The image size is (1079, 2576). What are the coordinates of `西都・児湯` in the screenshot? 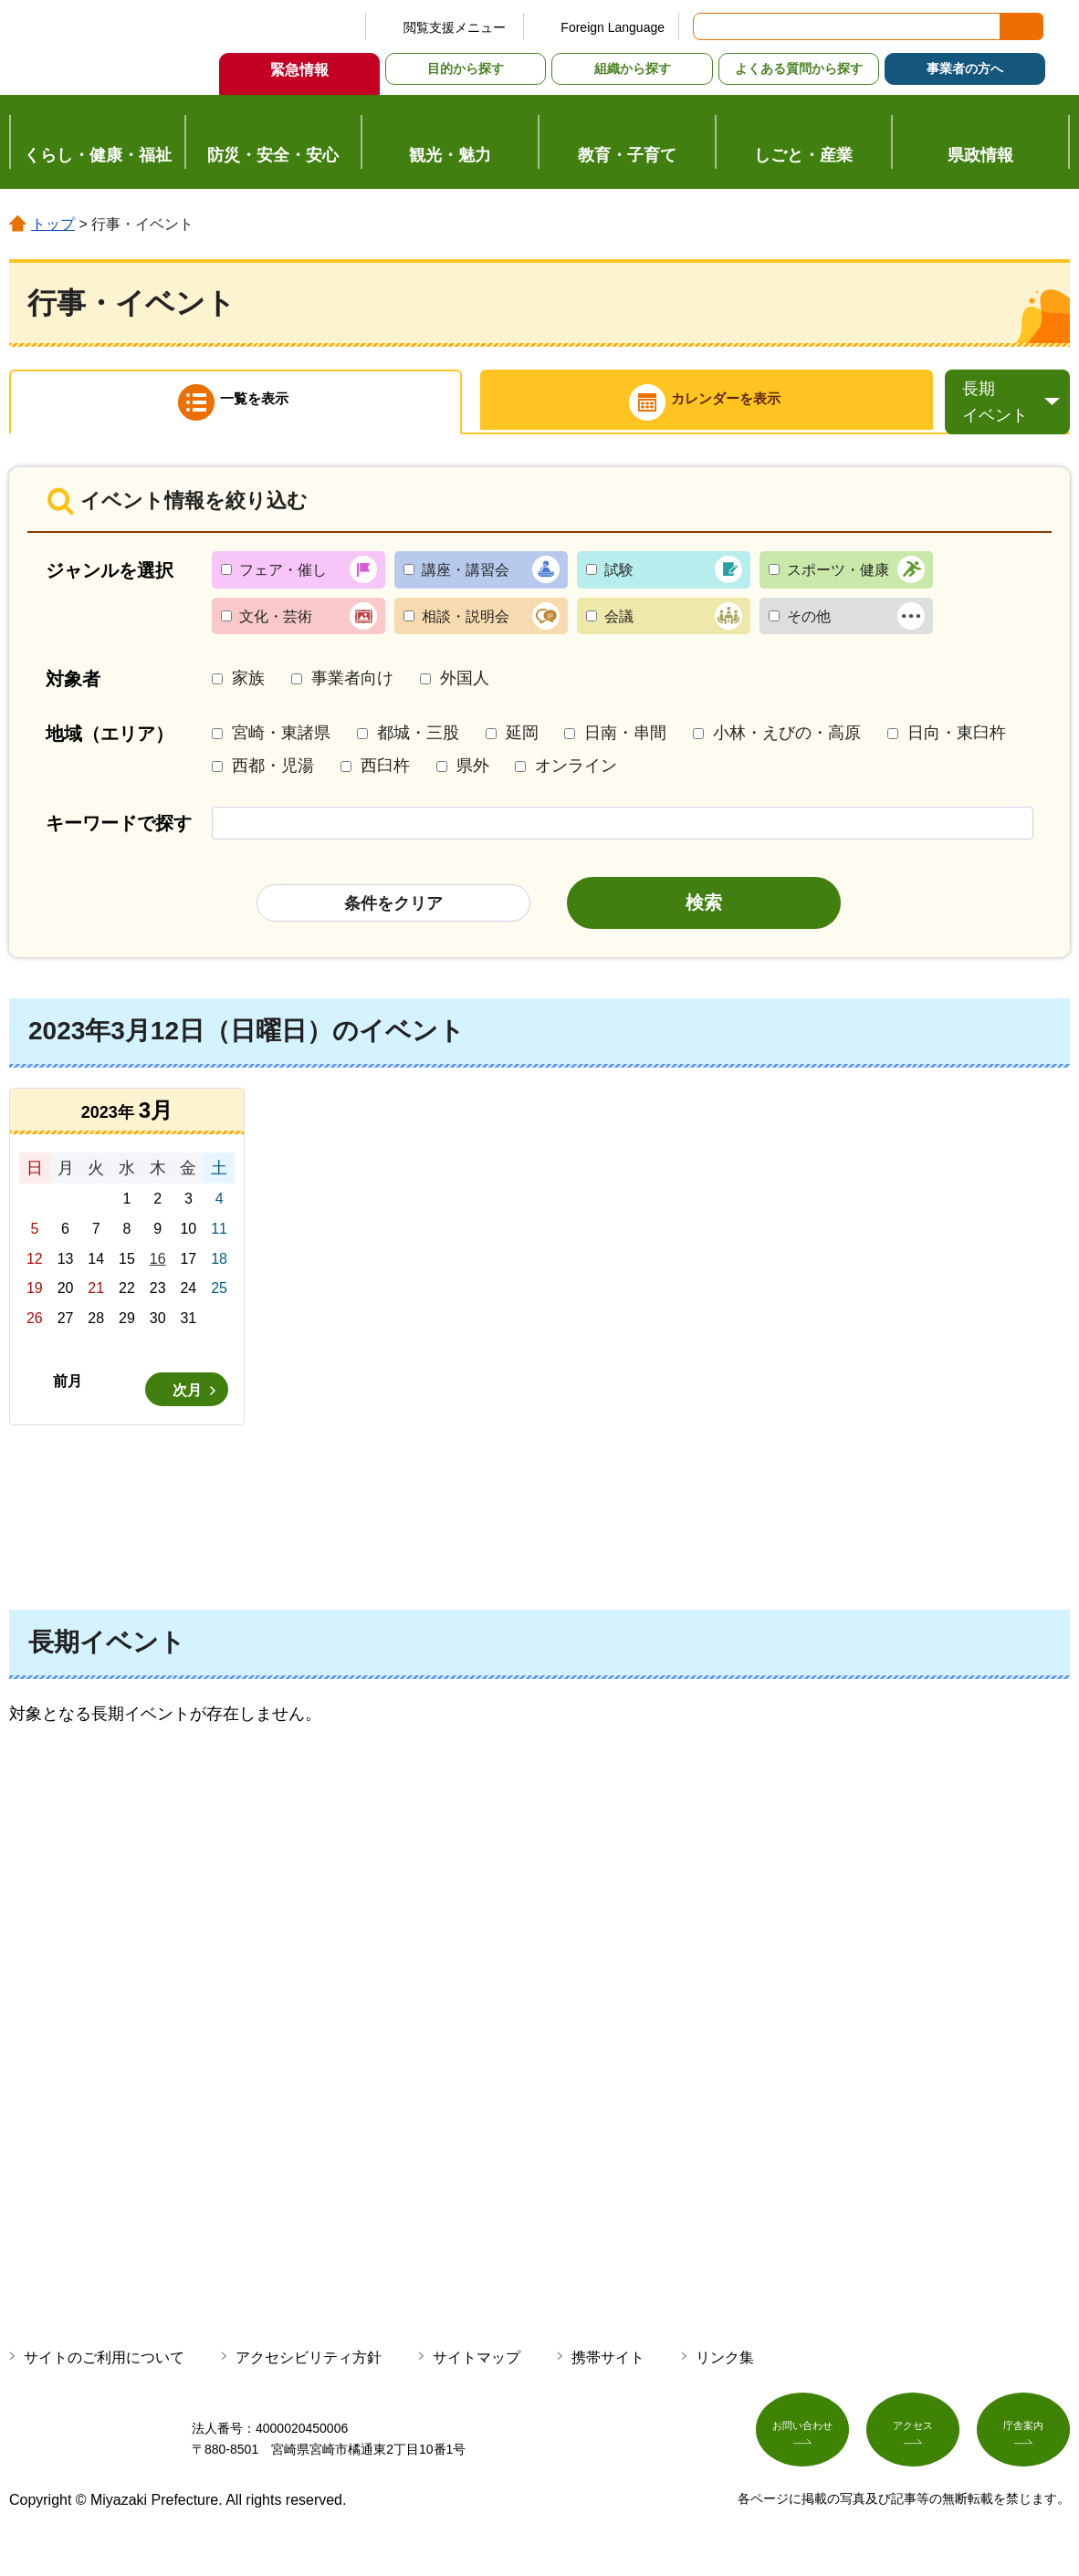 It's located at (273, 775).